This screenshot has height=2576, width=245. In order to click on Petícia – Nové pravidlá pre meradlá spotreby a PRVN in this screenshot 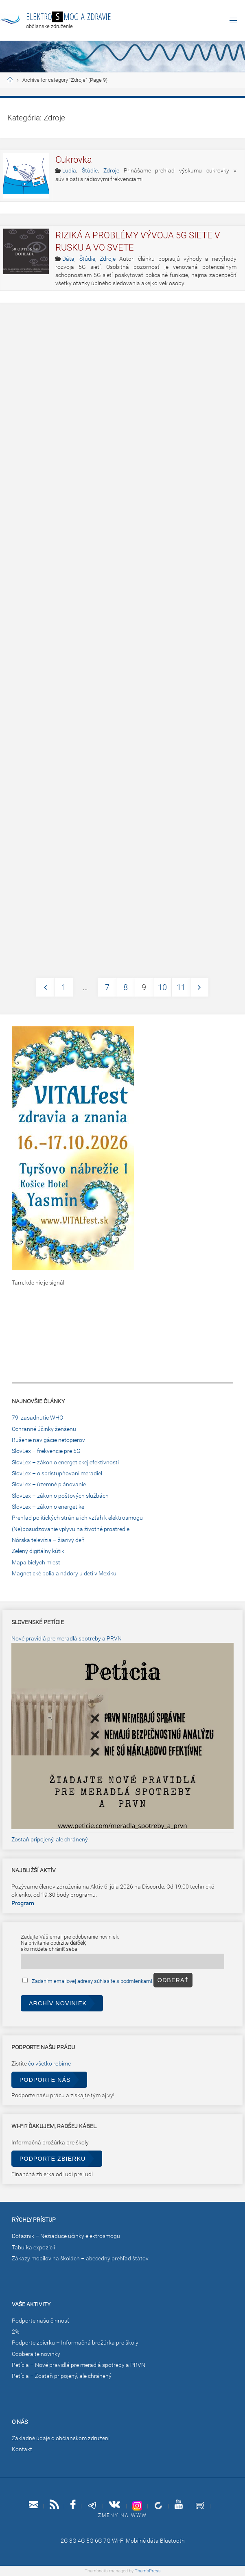, I will do `click(78, 2365)`.